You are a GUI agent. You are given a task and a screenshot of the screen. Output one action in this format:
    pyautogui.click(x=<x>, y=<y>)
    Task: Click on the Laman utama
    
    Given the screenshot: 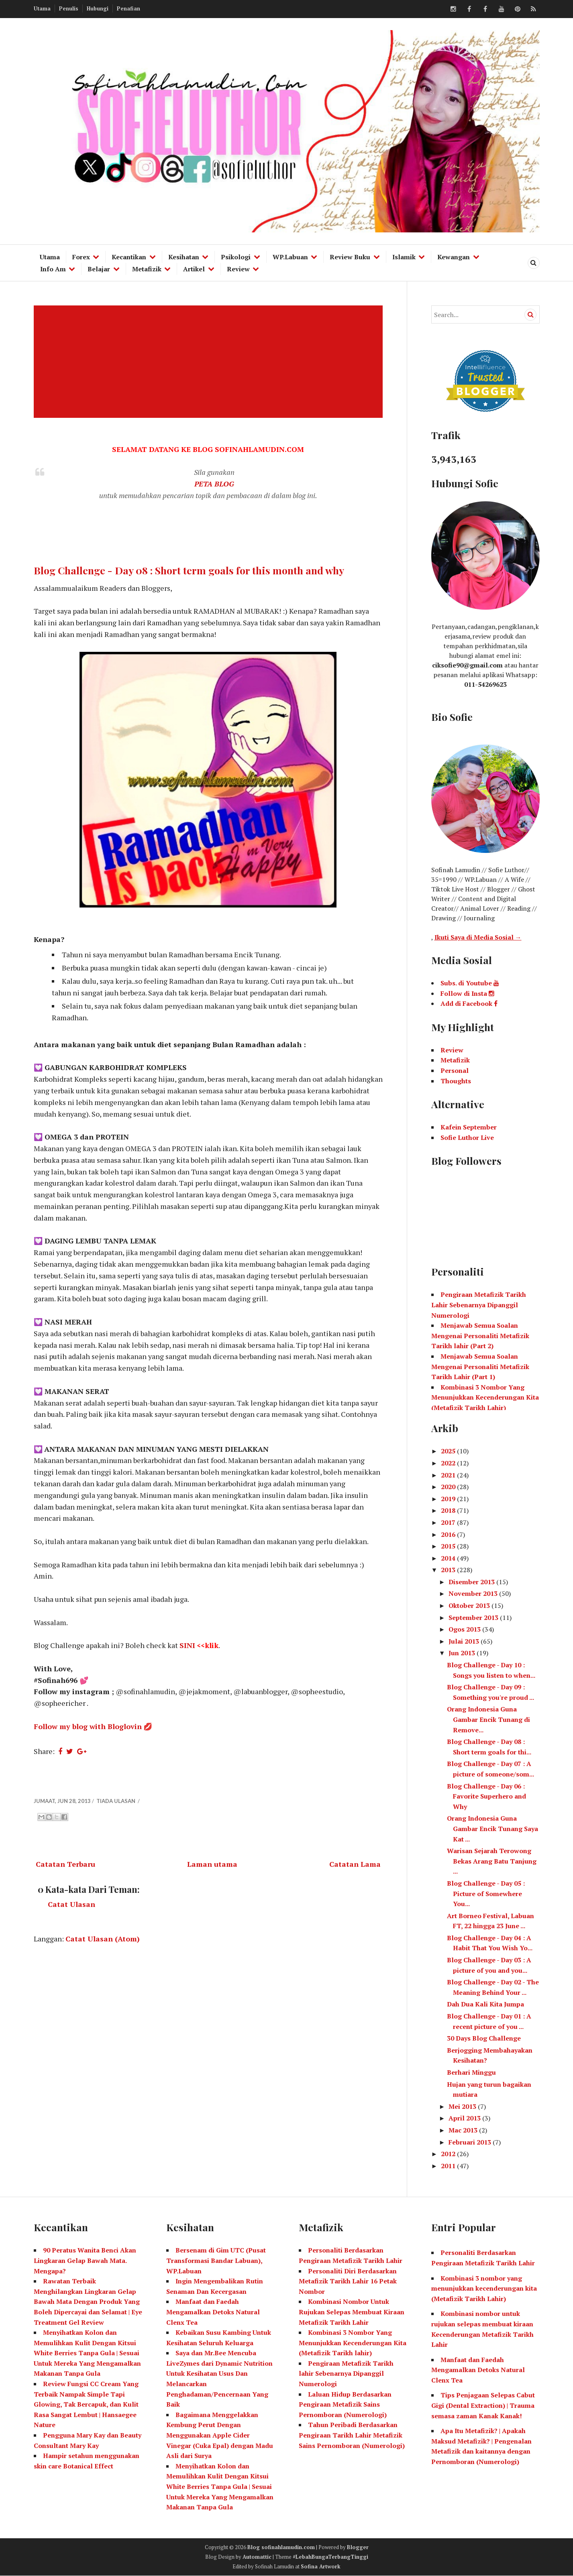 What is the action you would take?
    pyautogui.click(x=212, y=1864)
    